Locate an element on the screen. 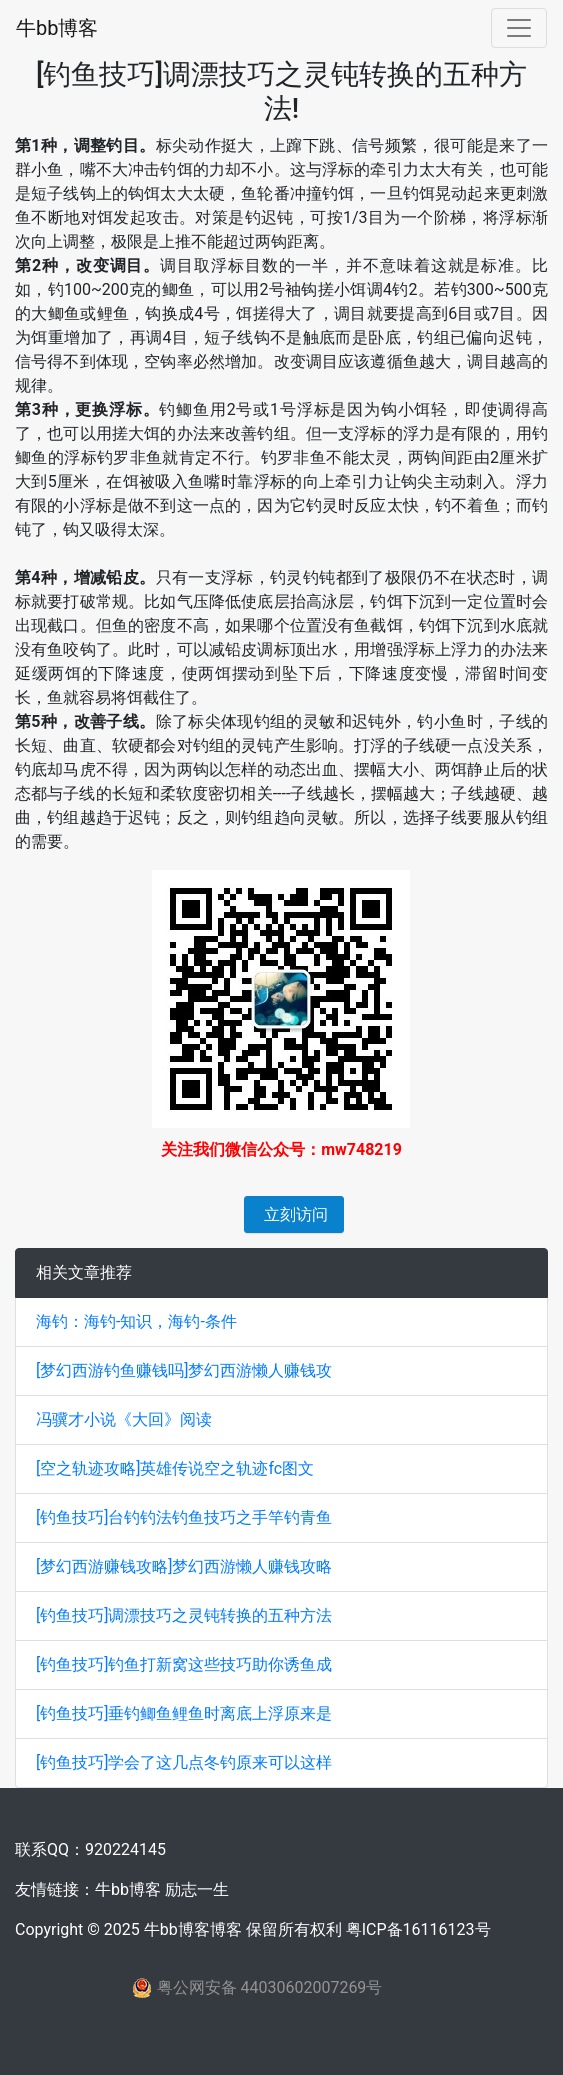 This screenshot has width=563, height=2075. 立刻访问 is located at coordinates (294, 1214).